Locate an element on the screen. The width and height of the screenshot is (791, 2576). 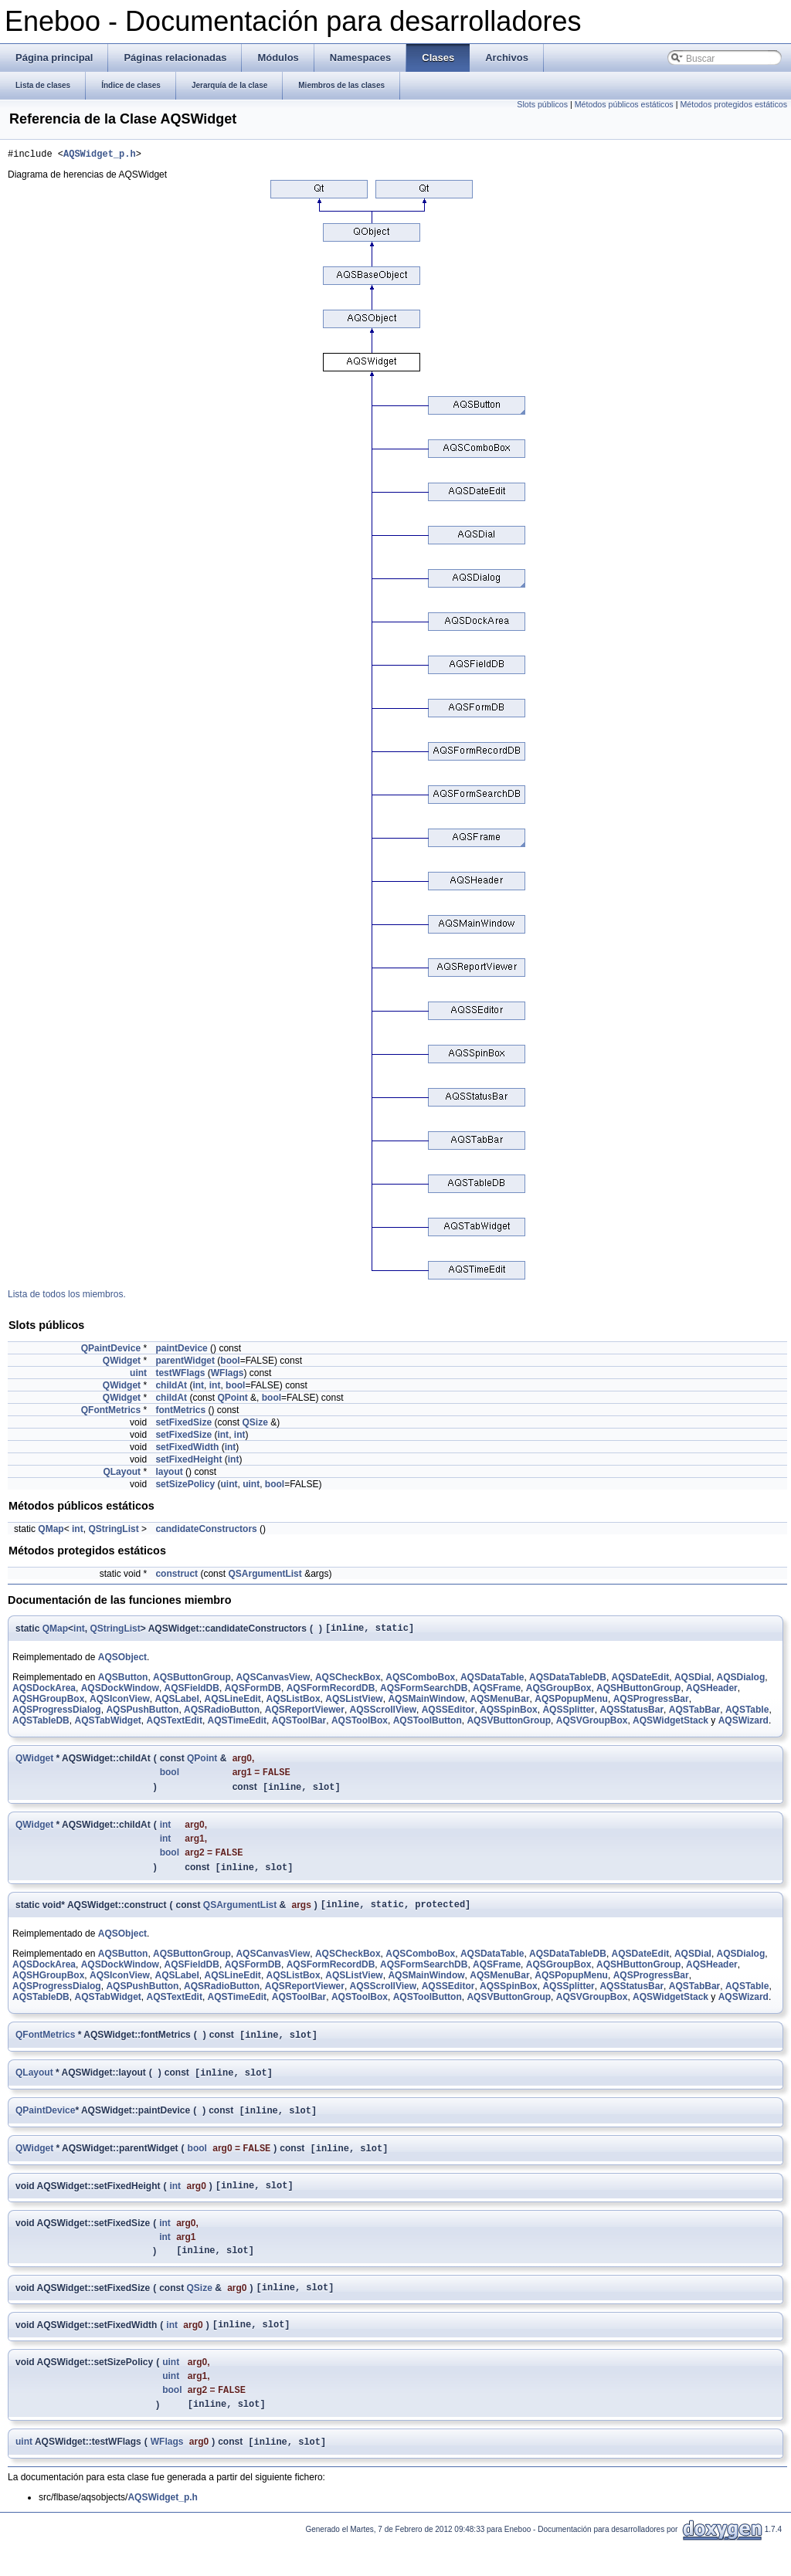
AQSWidgetStack is located at coordinates (670, 1725).